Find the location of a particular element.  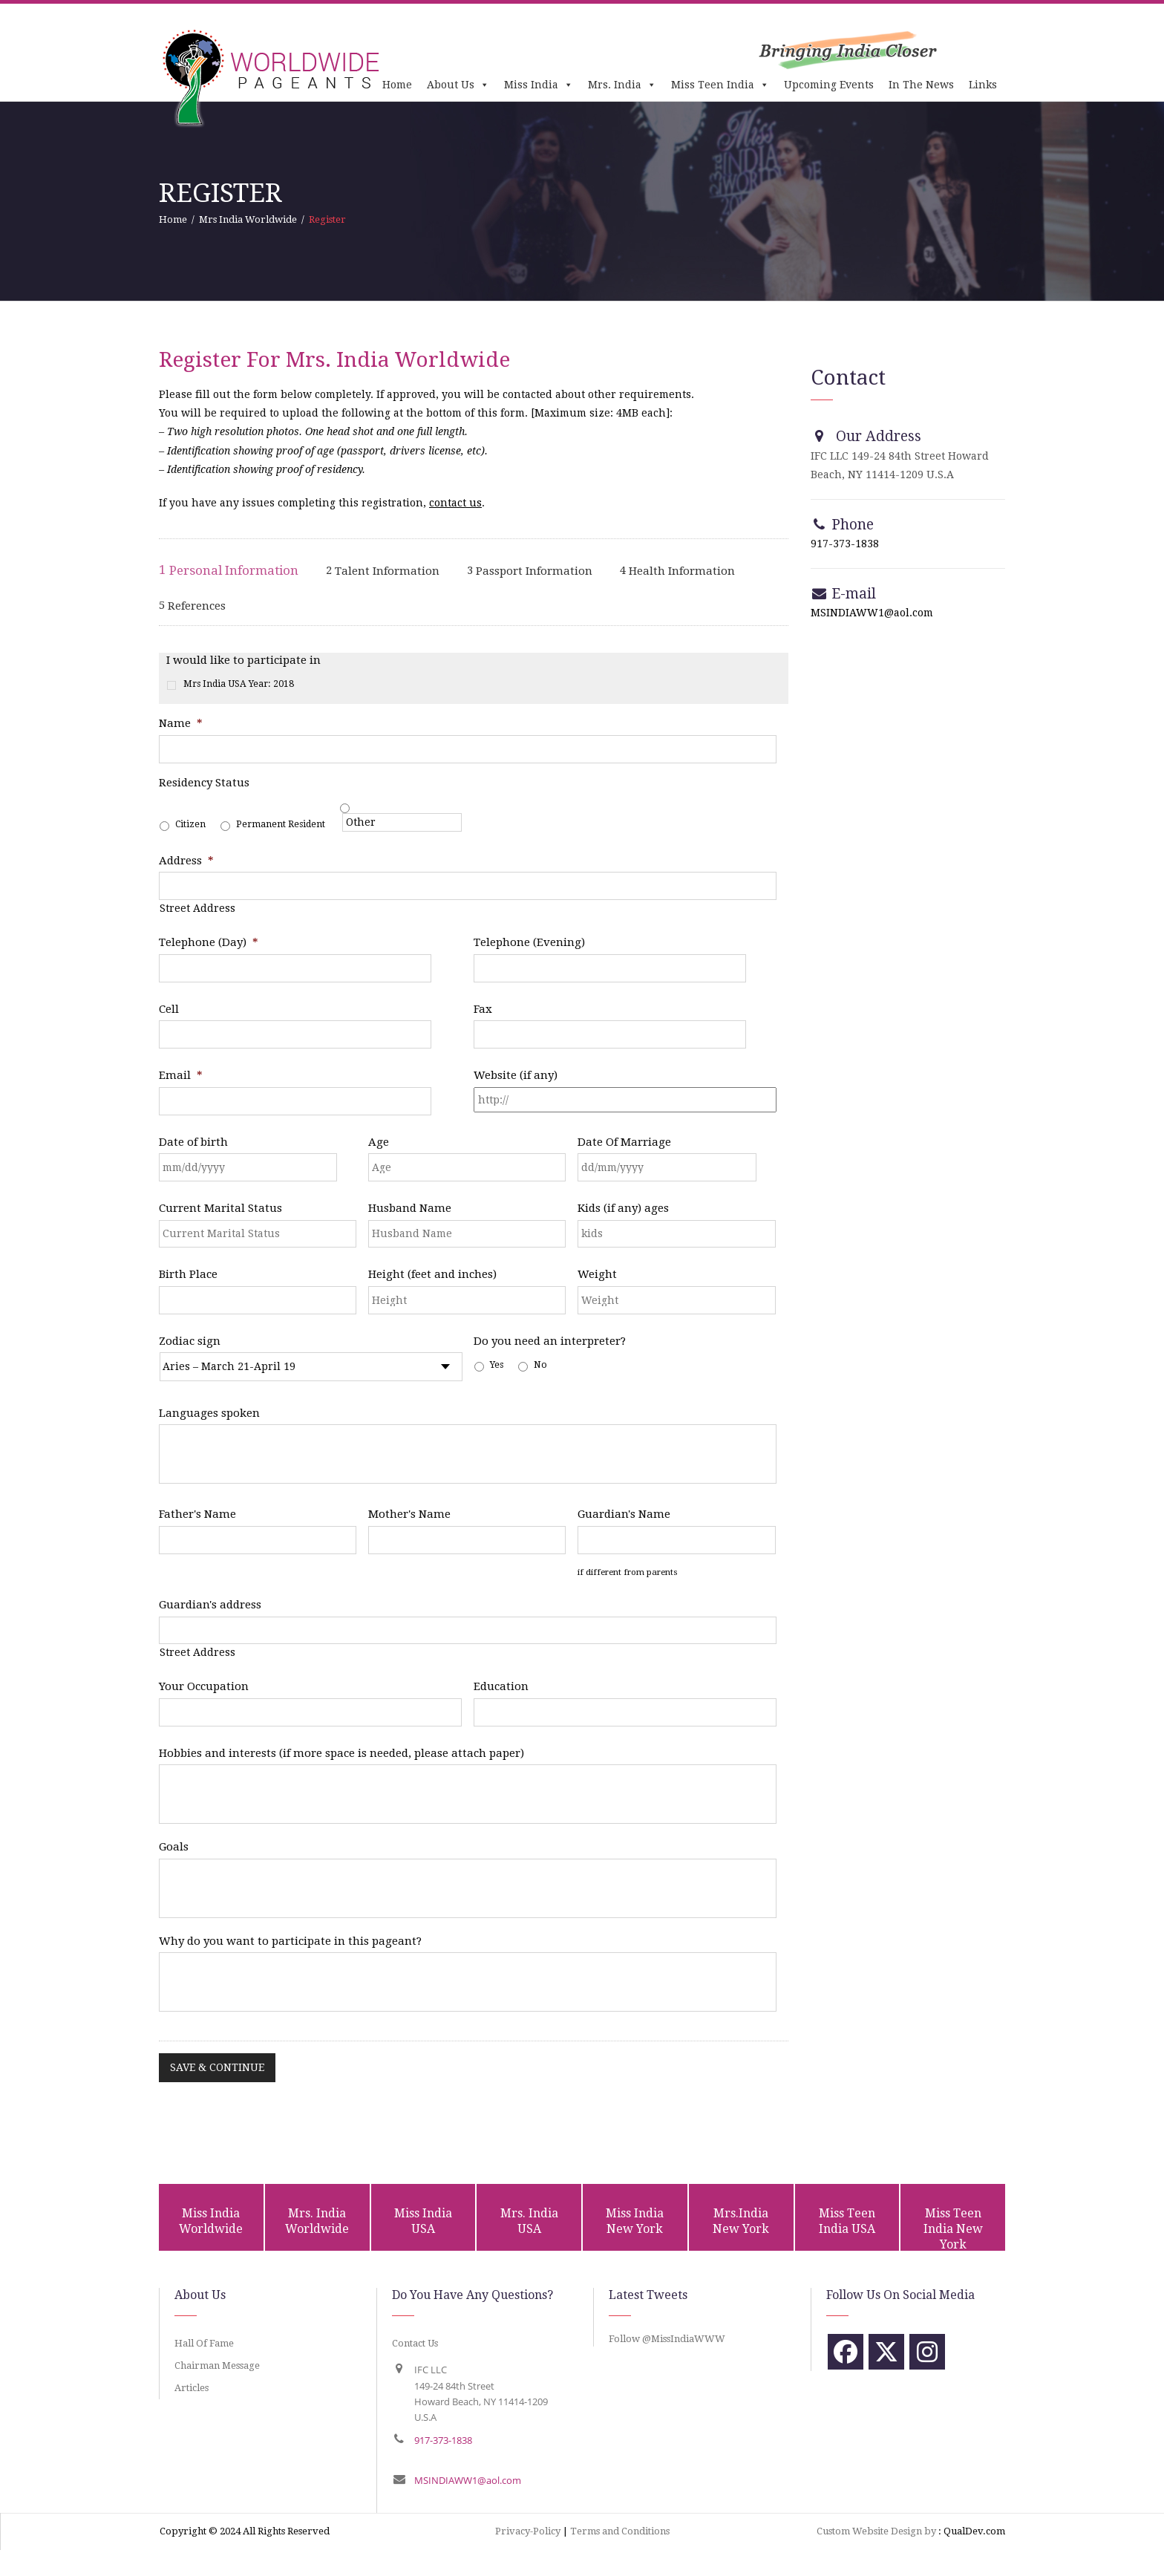

Residency Status is located at coordinates (204, 782).